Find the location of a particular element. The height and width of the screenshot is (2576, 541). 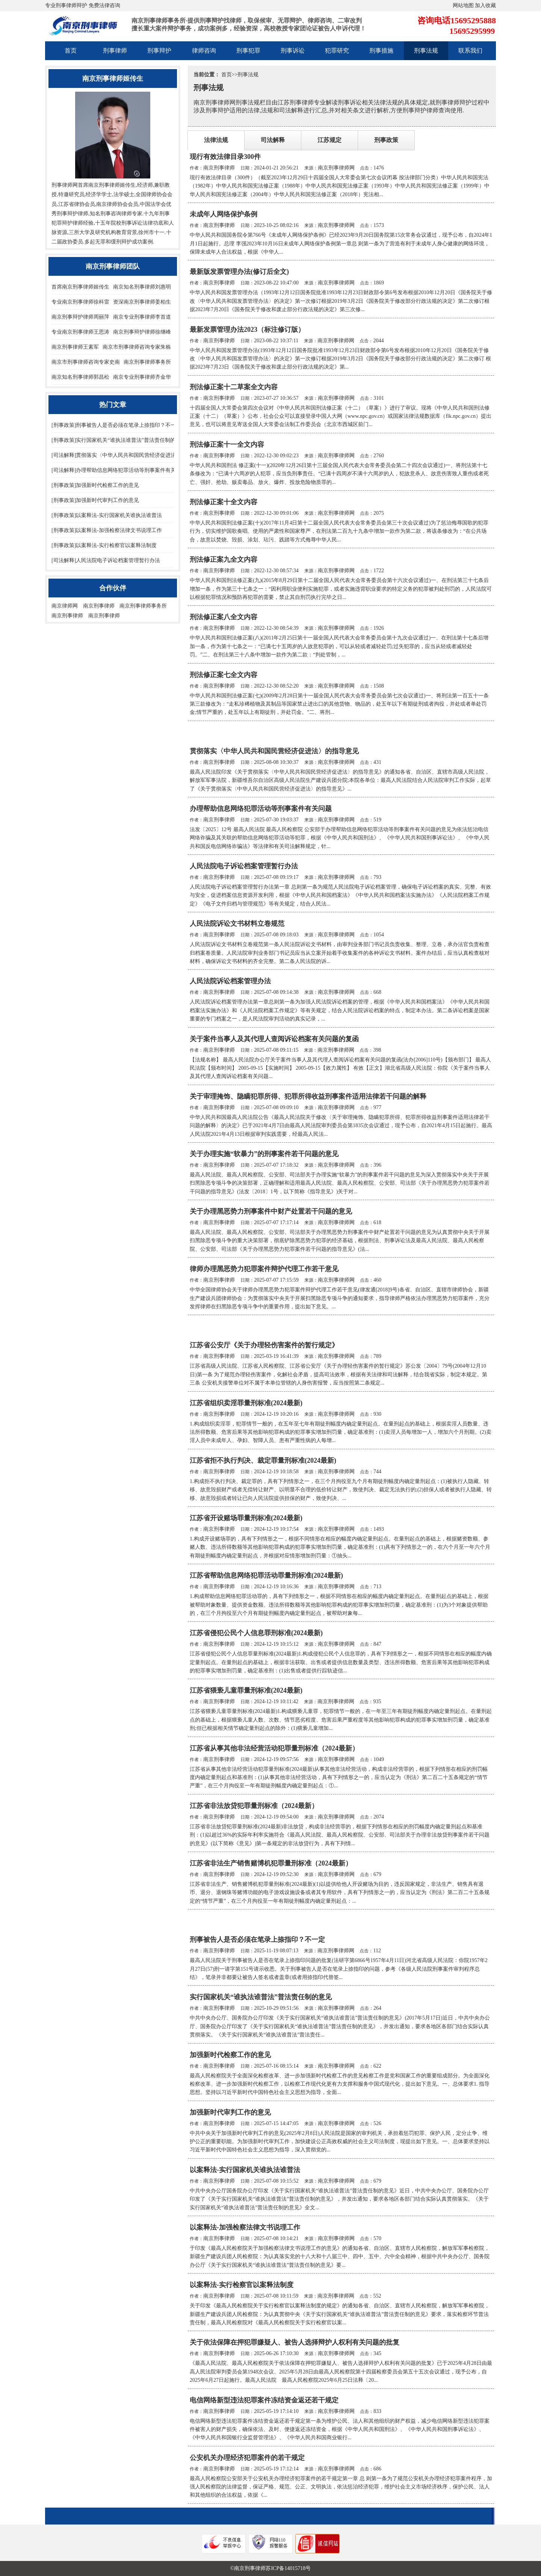

刑法修正案七全文内容 is located at coordinates (223, 675).